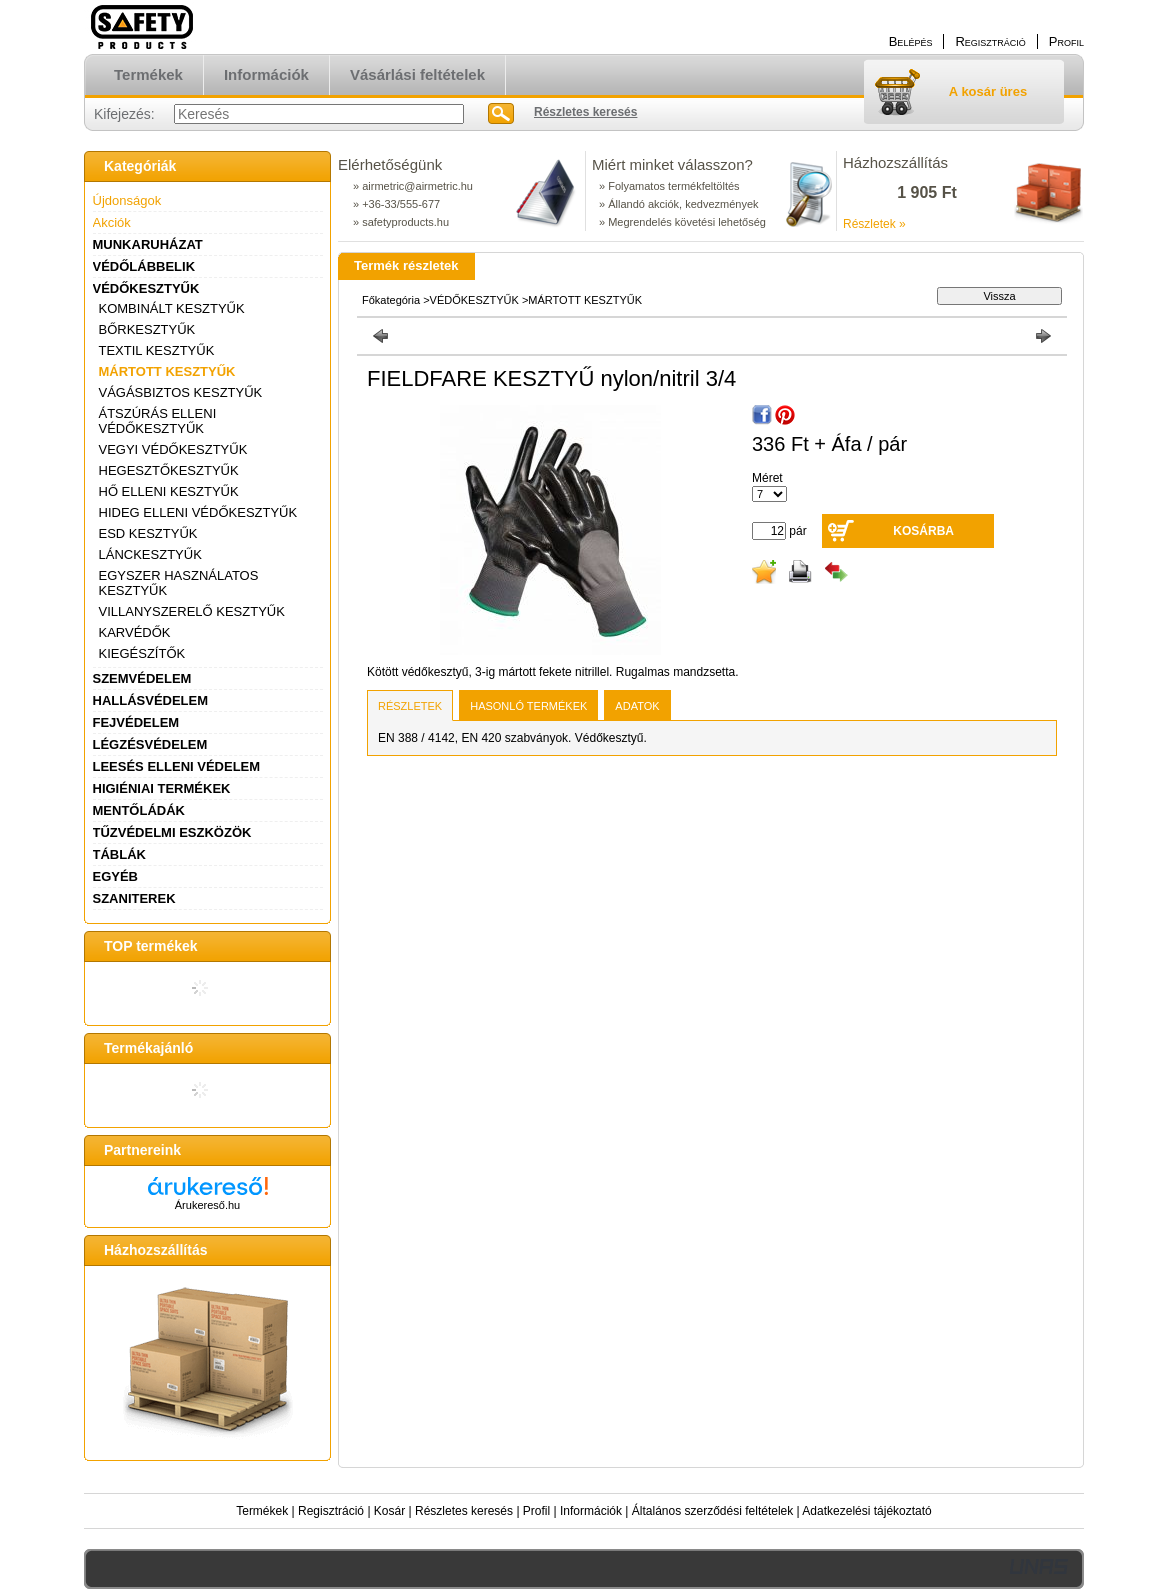  What do you see at coordinates (389, 1511) in the screenshot?
I see `Kosár` at bounding box center [389, 1511].